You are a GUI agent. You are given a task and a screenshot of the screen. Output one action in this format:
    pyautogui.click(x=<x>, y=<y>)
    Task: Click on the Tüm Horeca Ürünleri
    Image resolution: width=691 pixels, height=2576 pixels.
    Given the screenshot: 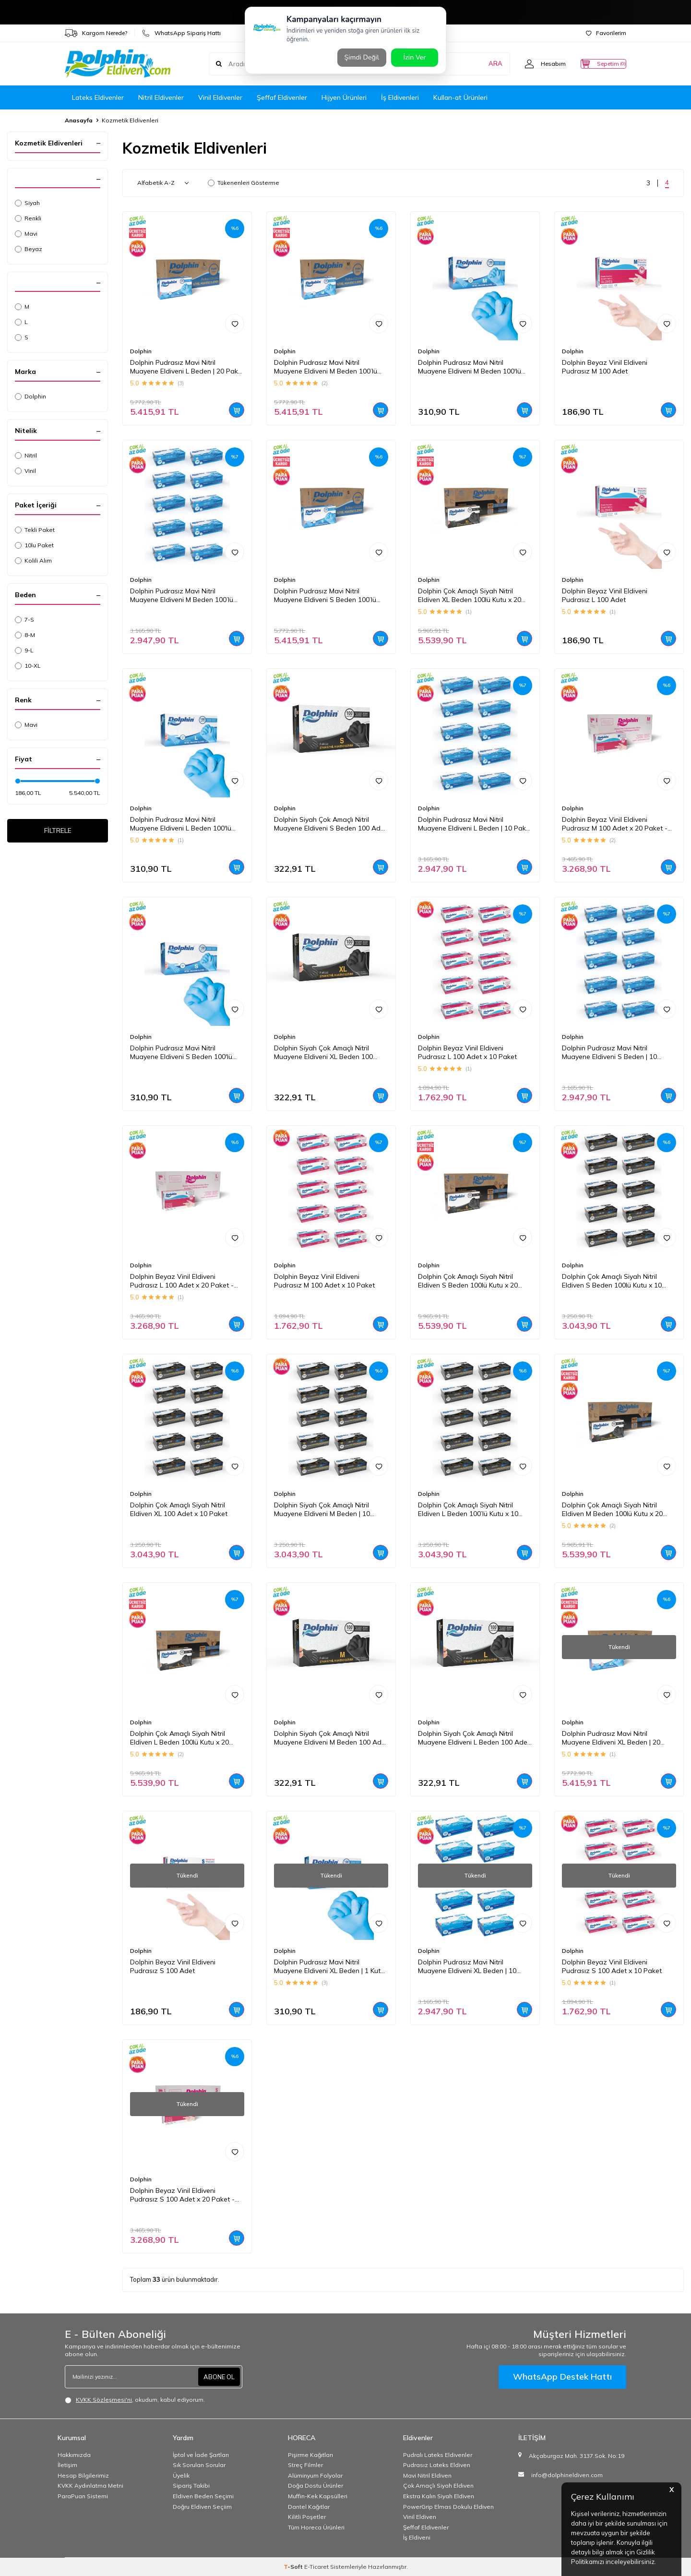 What is the action you would take?
    pyautogui.click(x=316, y=2527)
    